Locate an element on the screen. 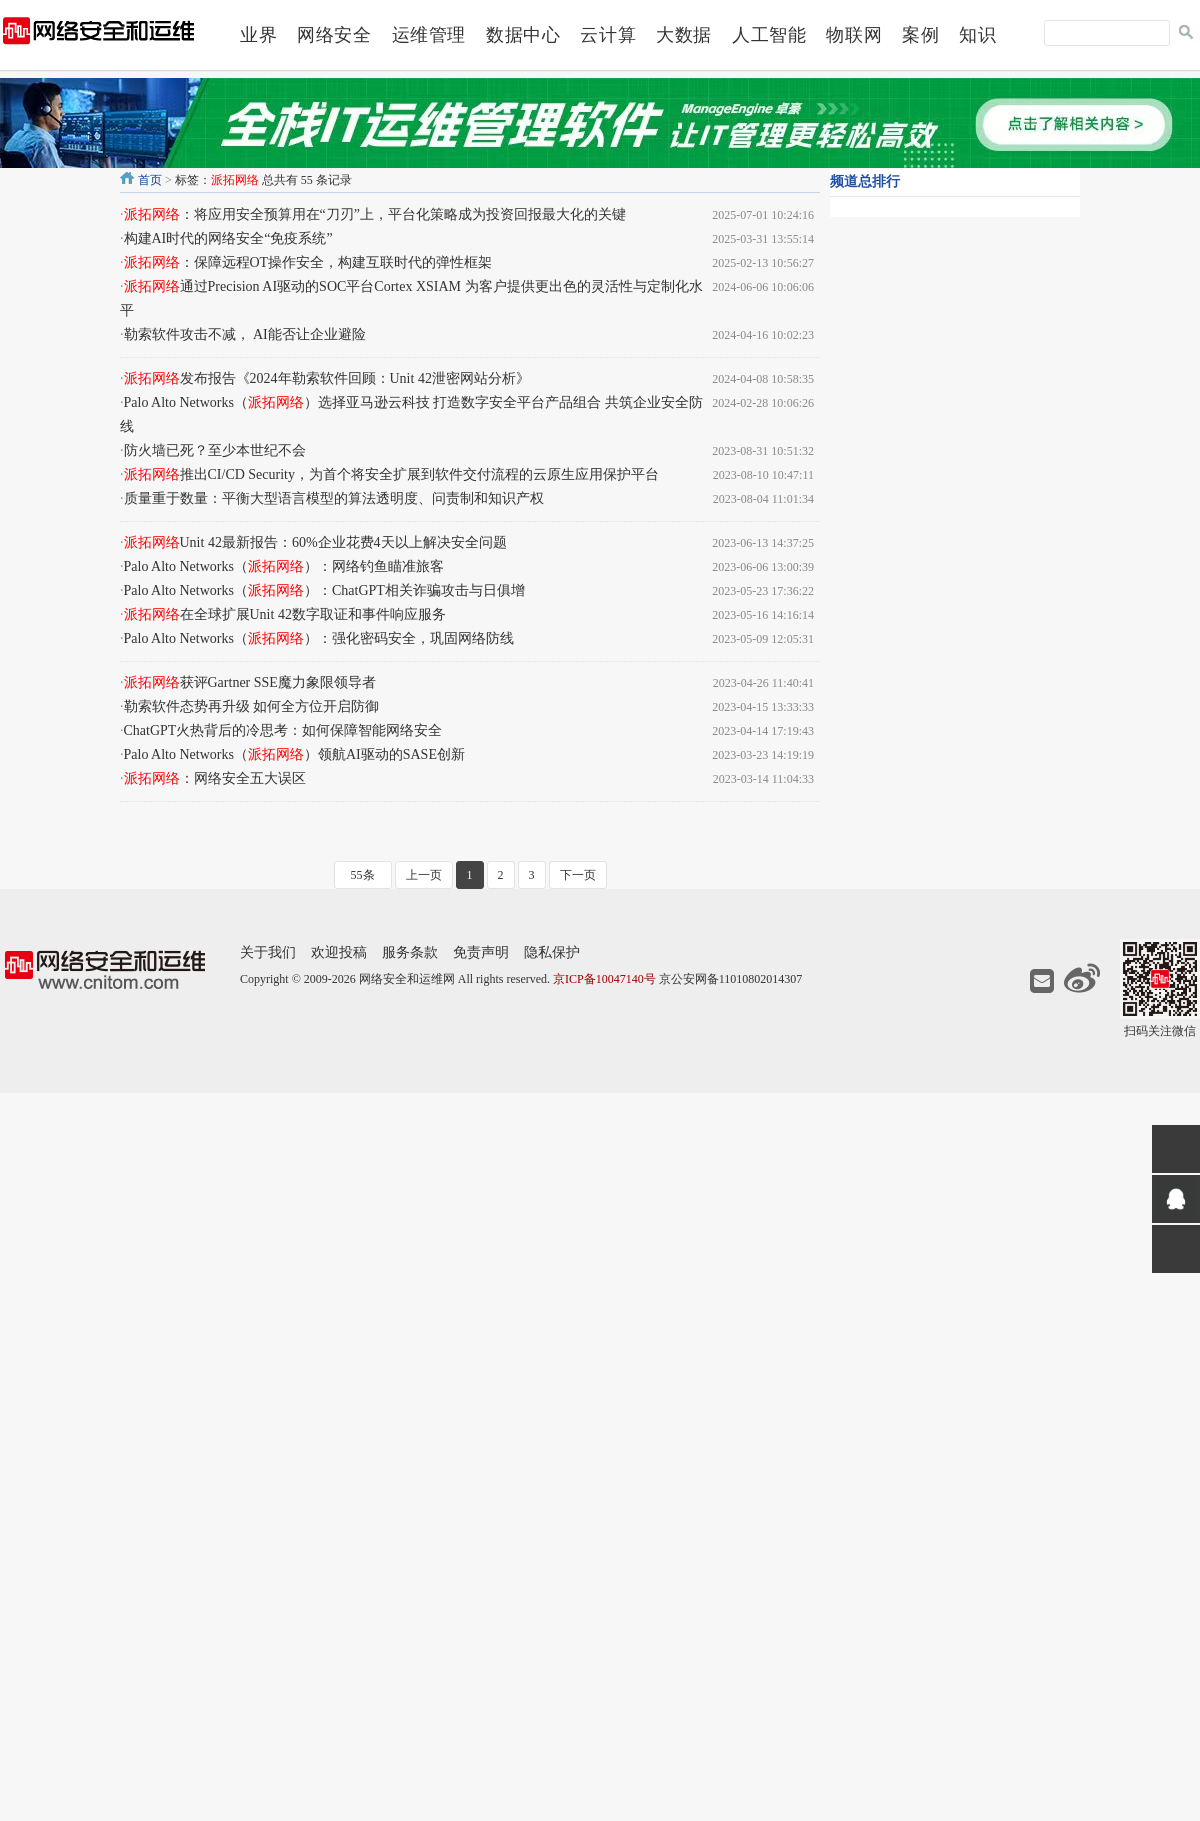 This screenshot has width=1200, height=1821. 获评Gartner SSE魔力象限领导者 is located at coordinates (250, 682).